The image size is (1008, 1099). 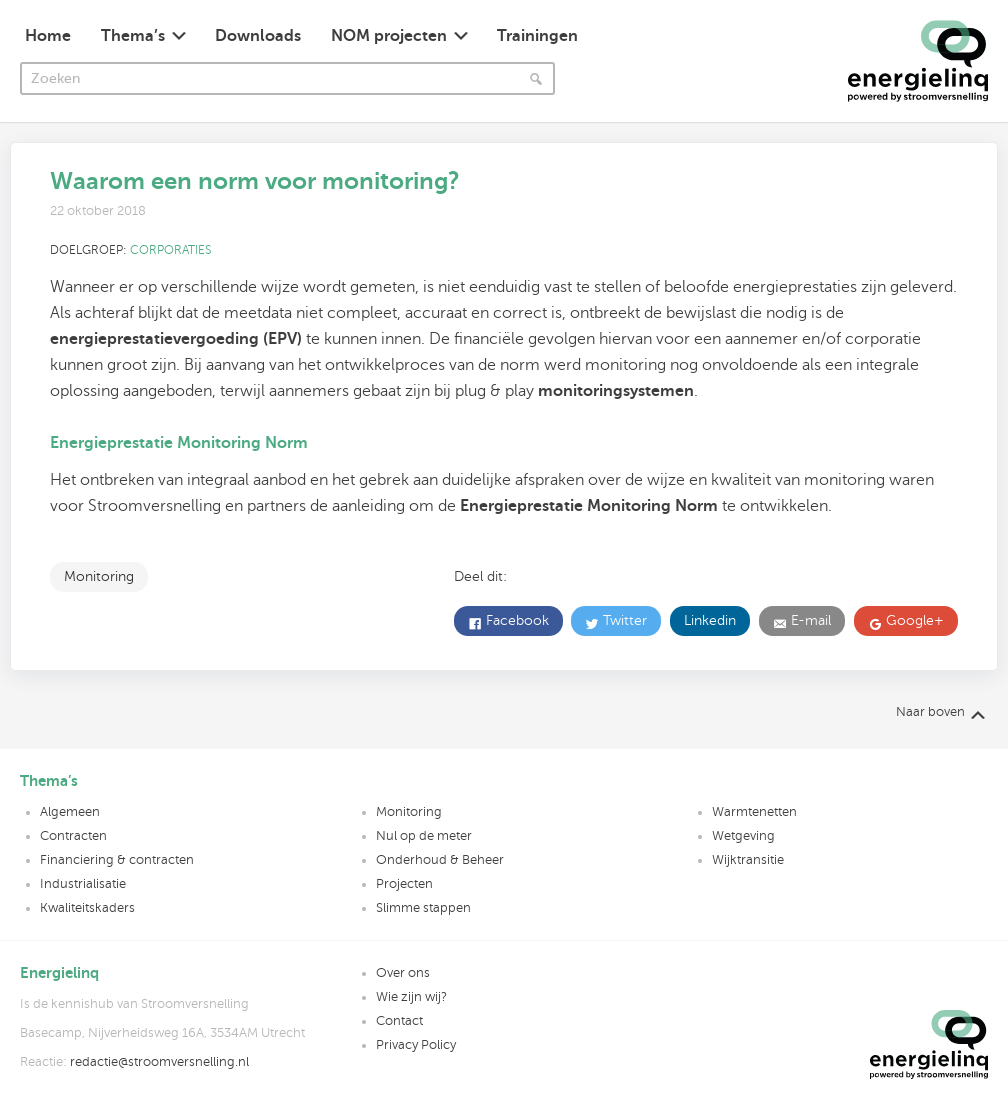 What do you see at coordinates (440, 860) in the screenshot?
I see `Onderhoud & Beheer` at bounding box center [440, 860].